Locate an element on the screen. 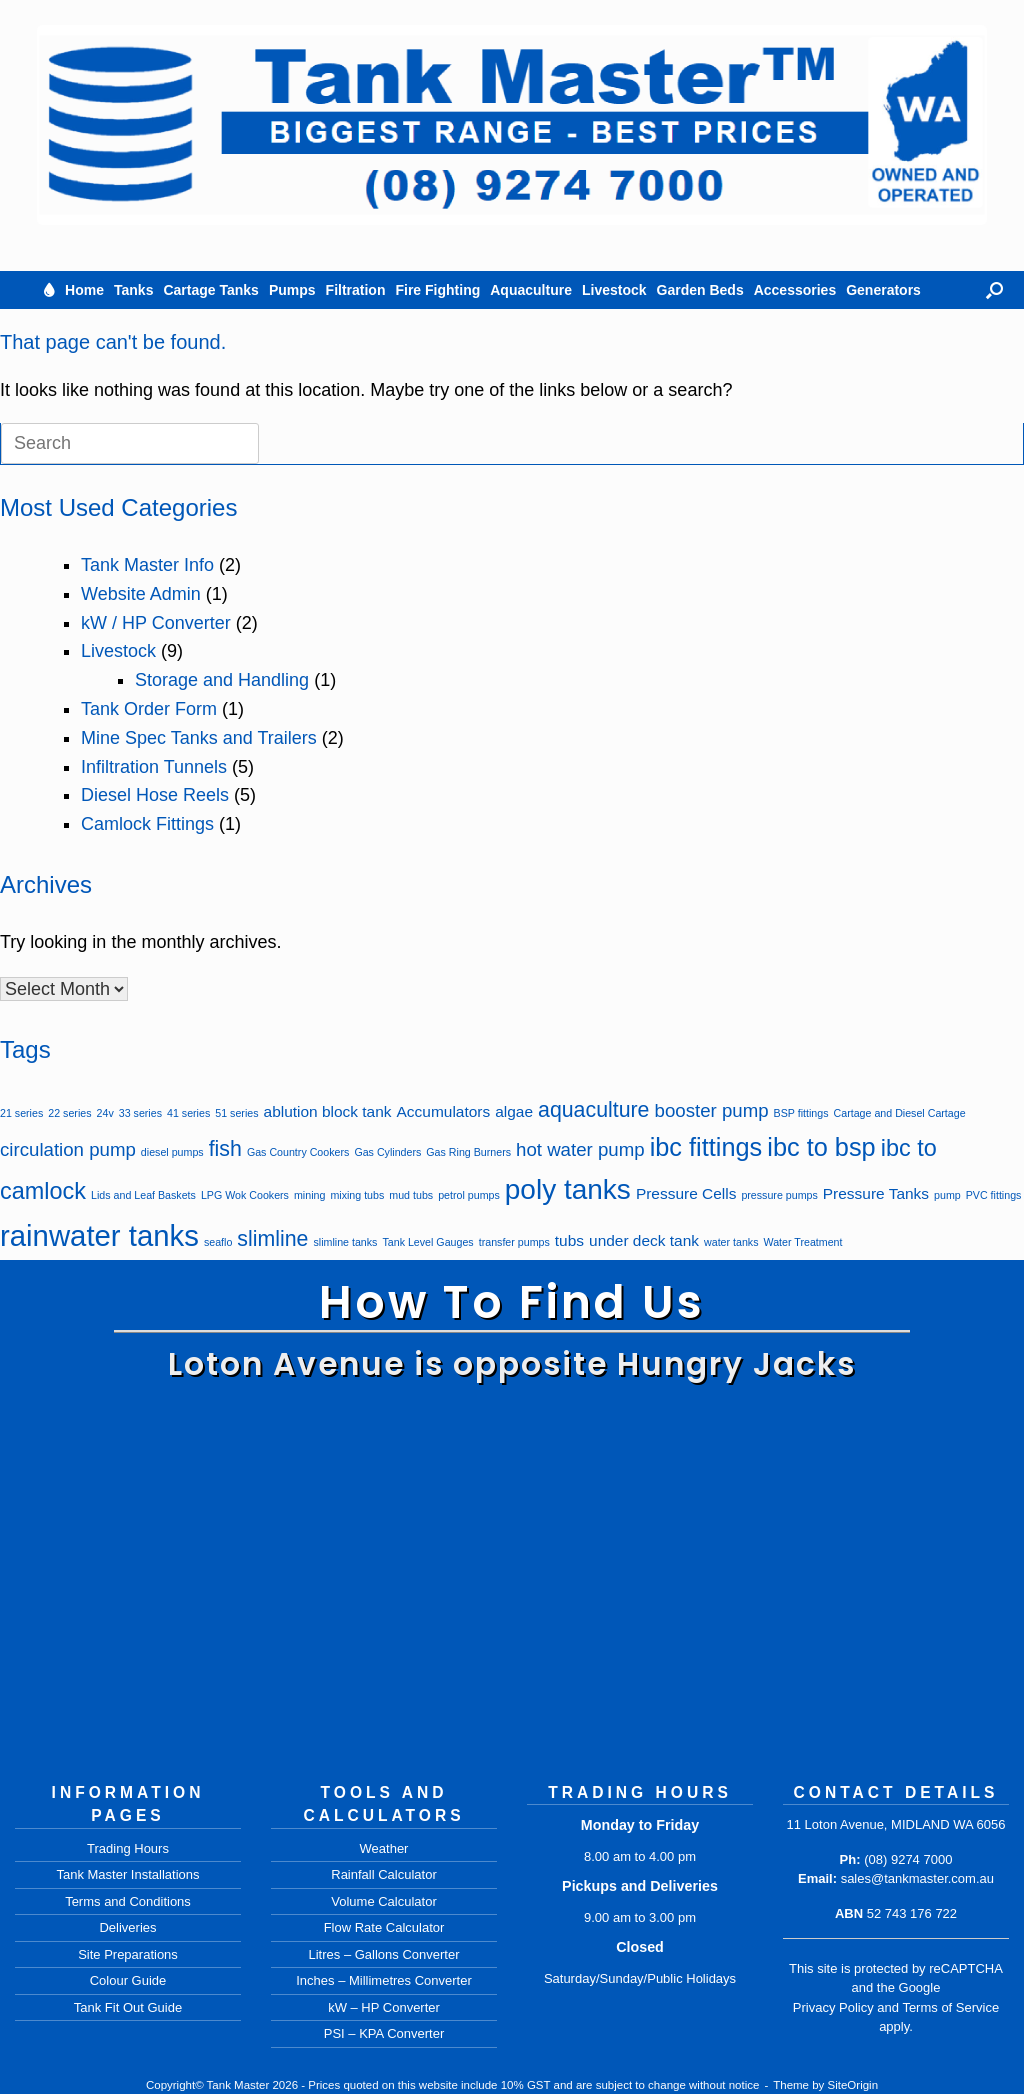 This screenshot has width=1024, height=2094. under deck tank [under deck tank (2 items)] is located at coordinates (644, 1240).